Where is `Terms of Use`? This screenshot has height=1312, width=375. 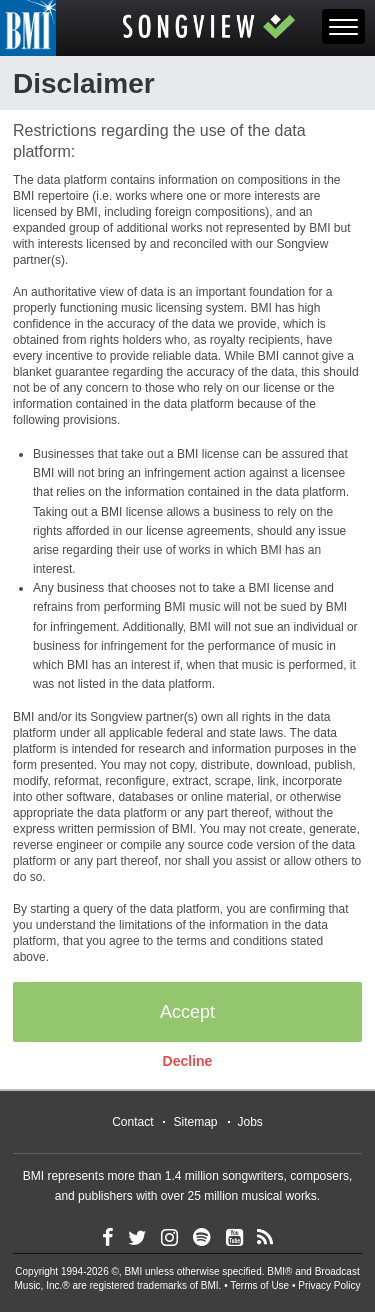
Terms of Use is located at coordinates (259, 1285).